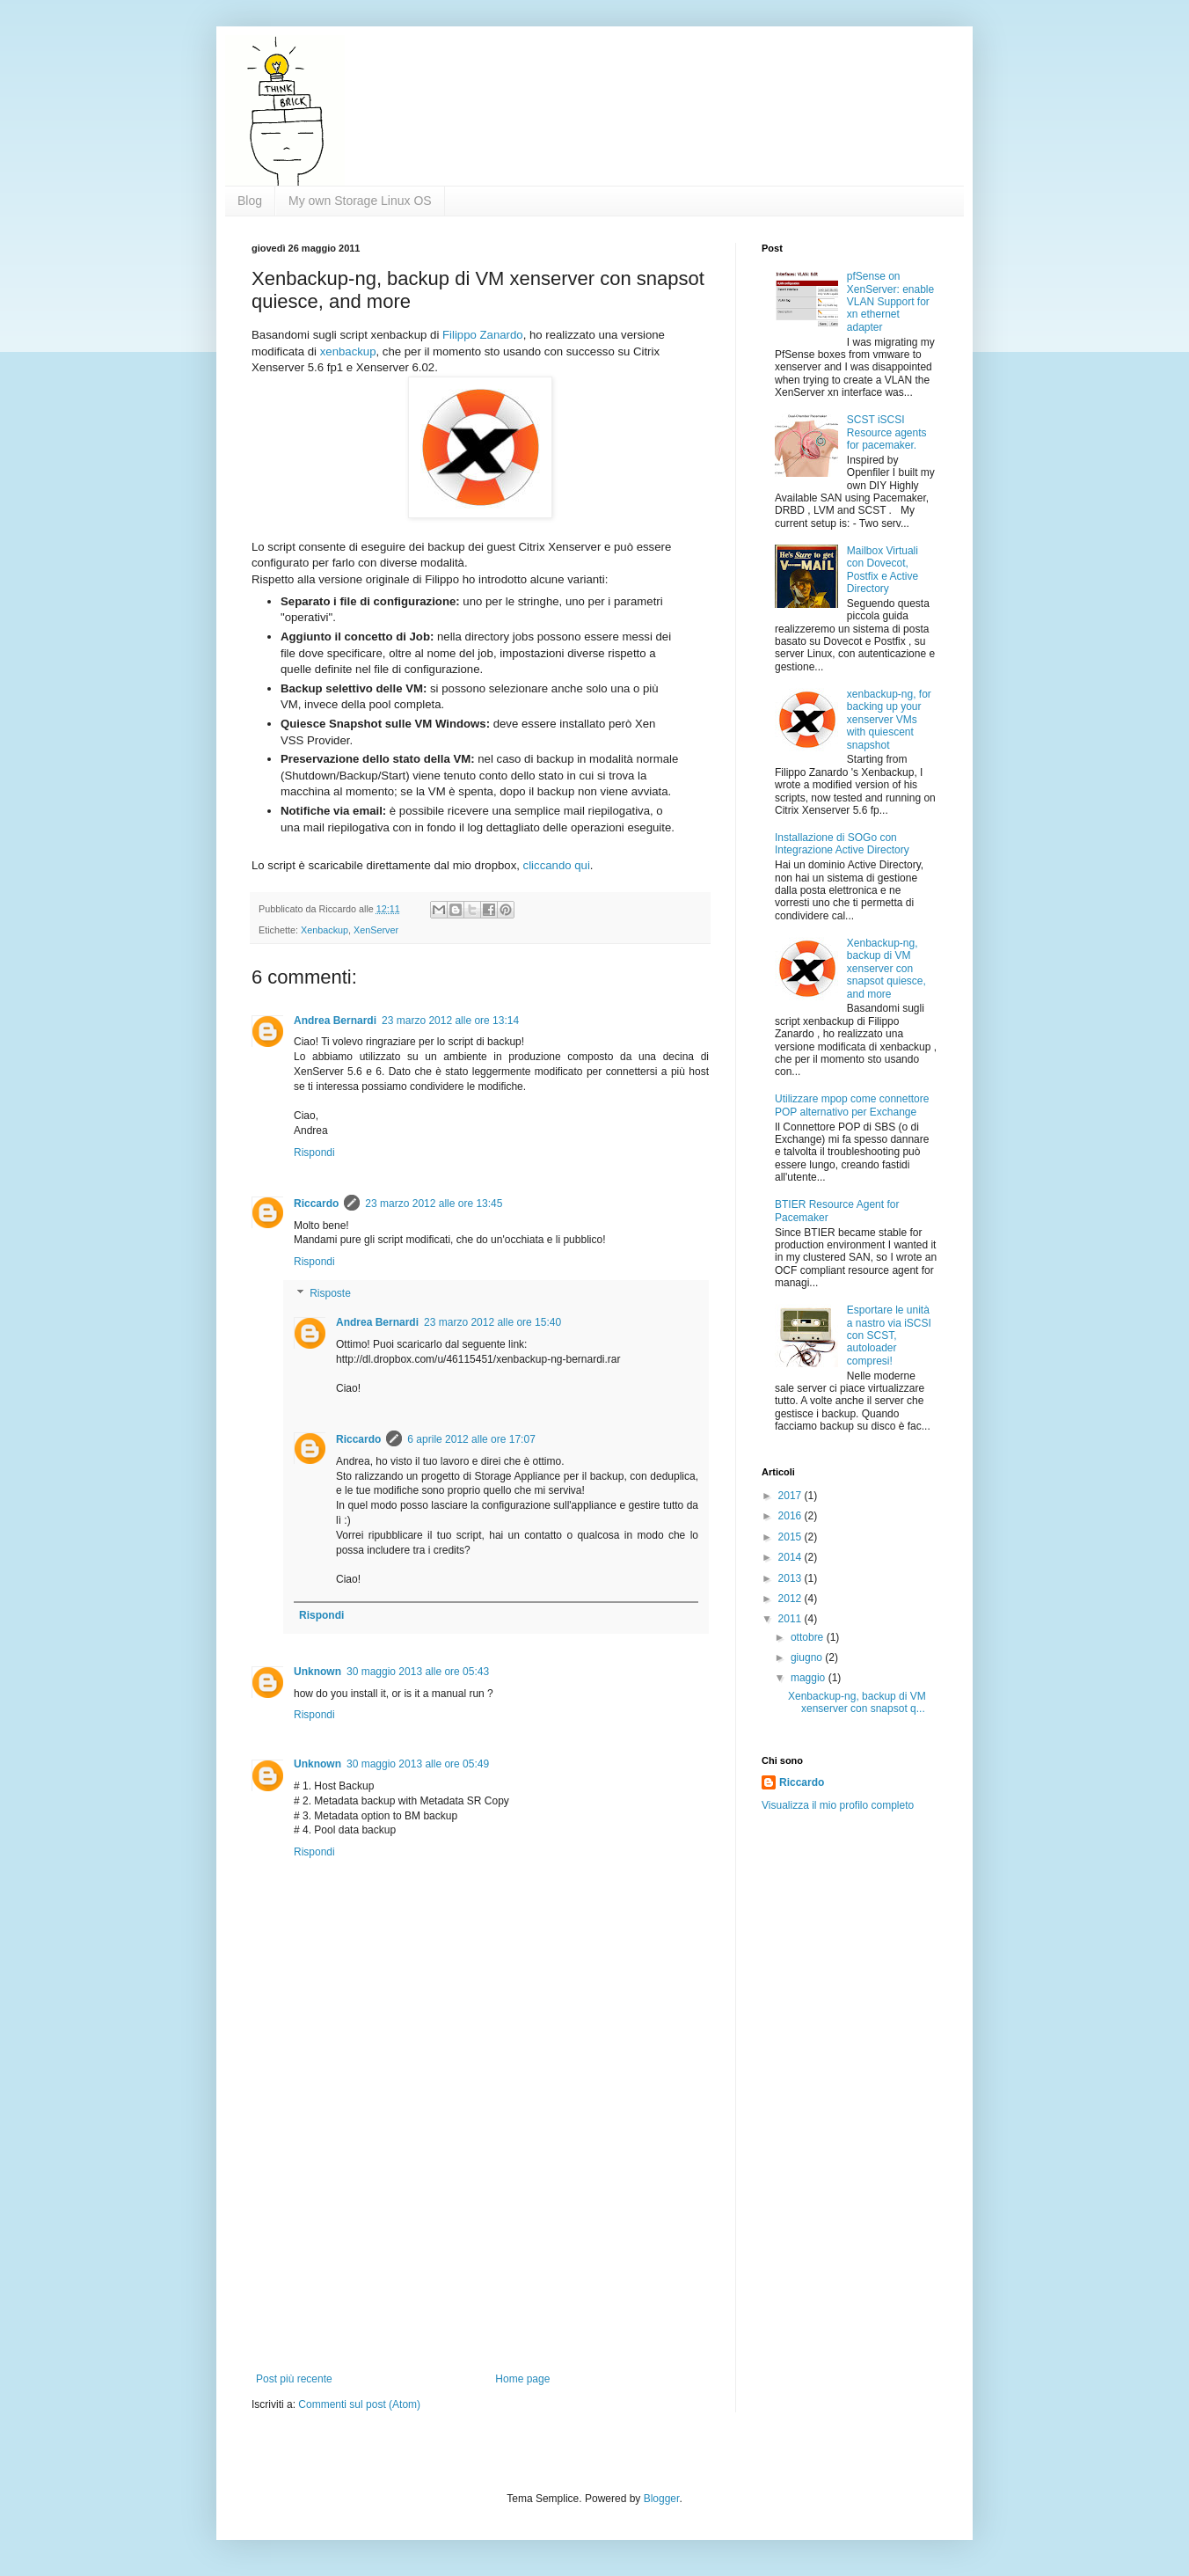  I want to click on maggio, so click(809, 1678).